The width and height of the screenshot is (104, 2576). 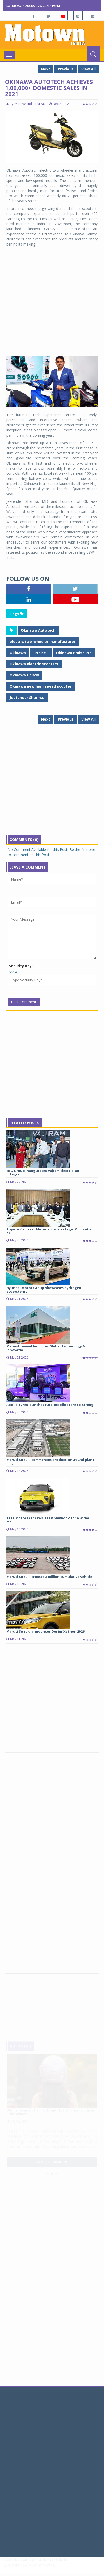 I want to click on Apollo Tyres launches rural mobile store to streng..., so click(x=51, y=1404).